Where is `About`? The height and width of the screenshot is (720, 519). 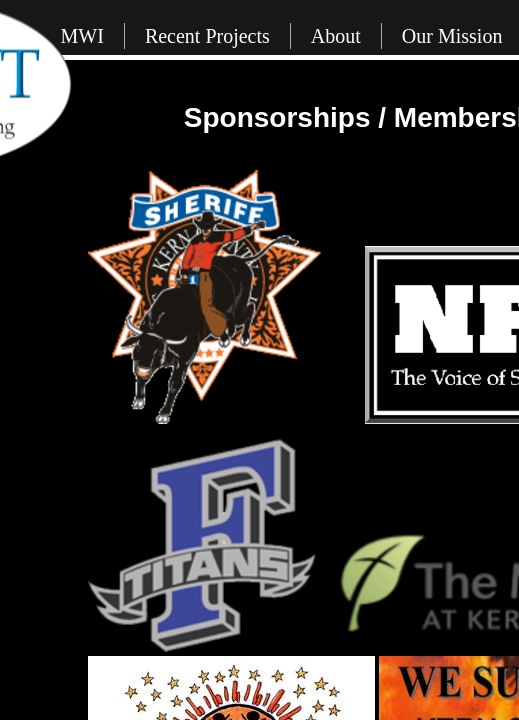 About is located at coordinates (336, 36).